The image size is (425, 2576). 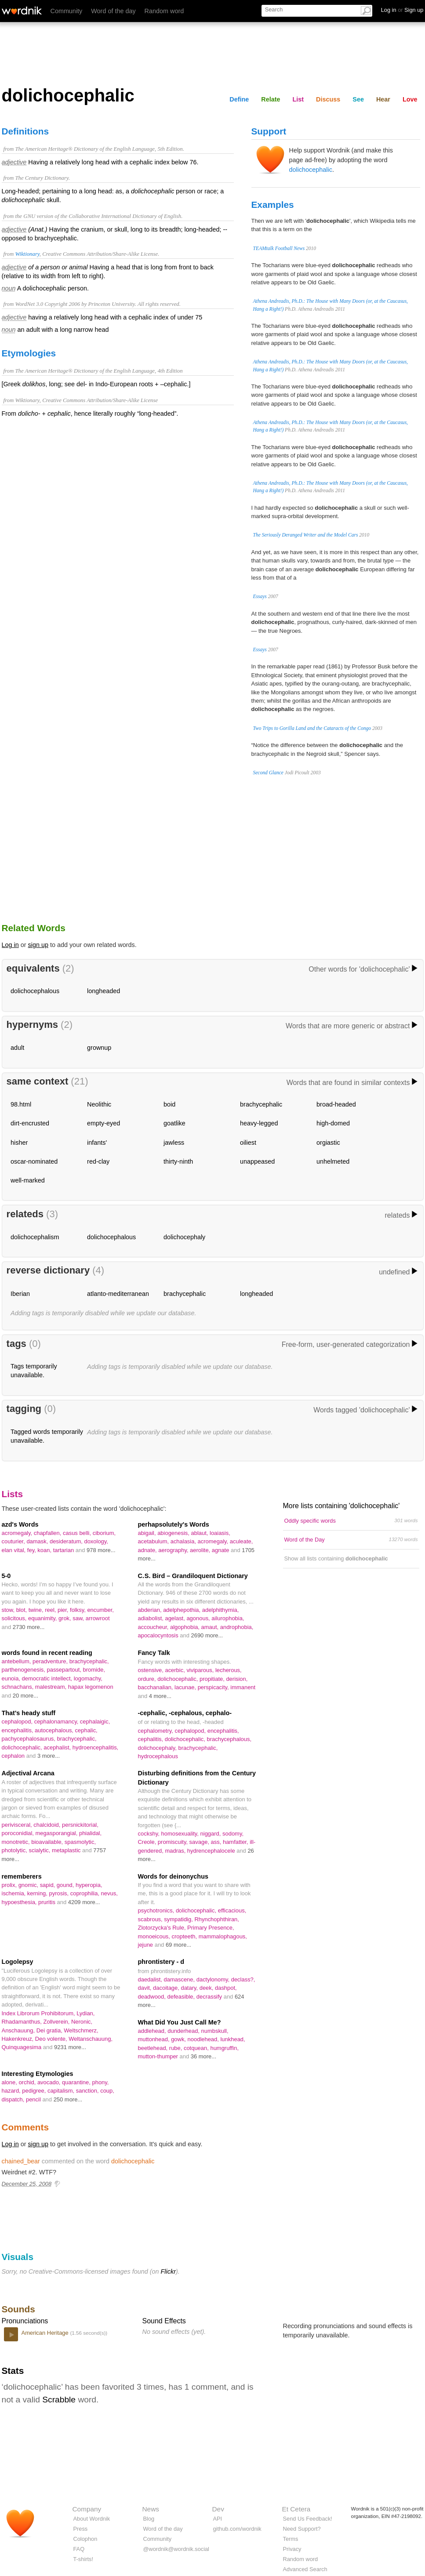 What do you see at coordinates (185, 1936) in the screenshot?
I see `cropteeth,` at bounding box center [185, 1936].